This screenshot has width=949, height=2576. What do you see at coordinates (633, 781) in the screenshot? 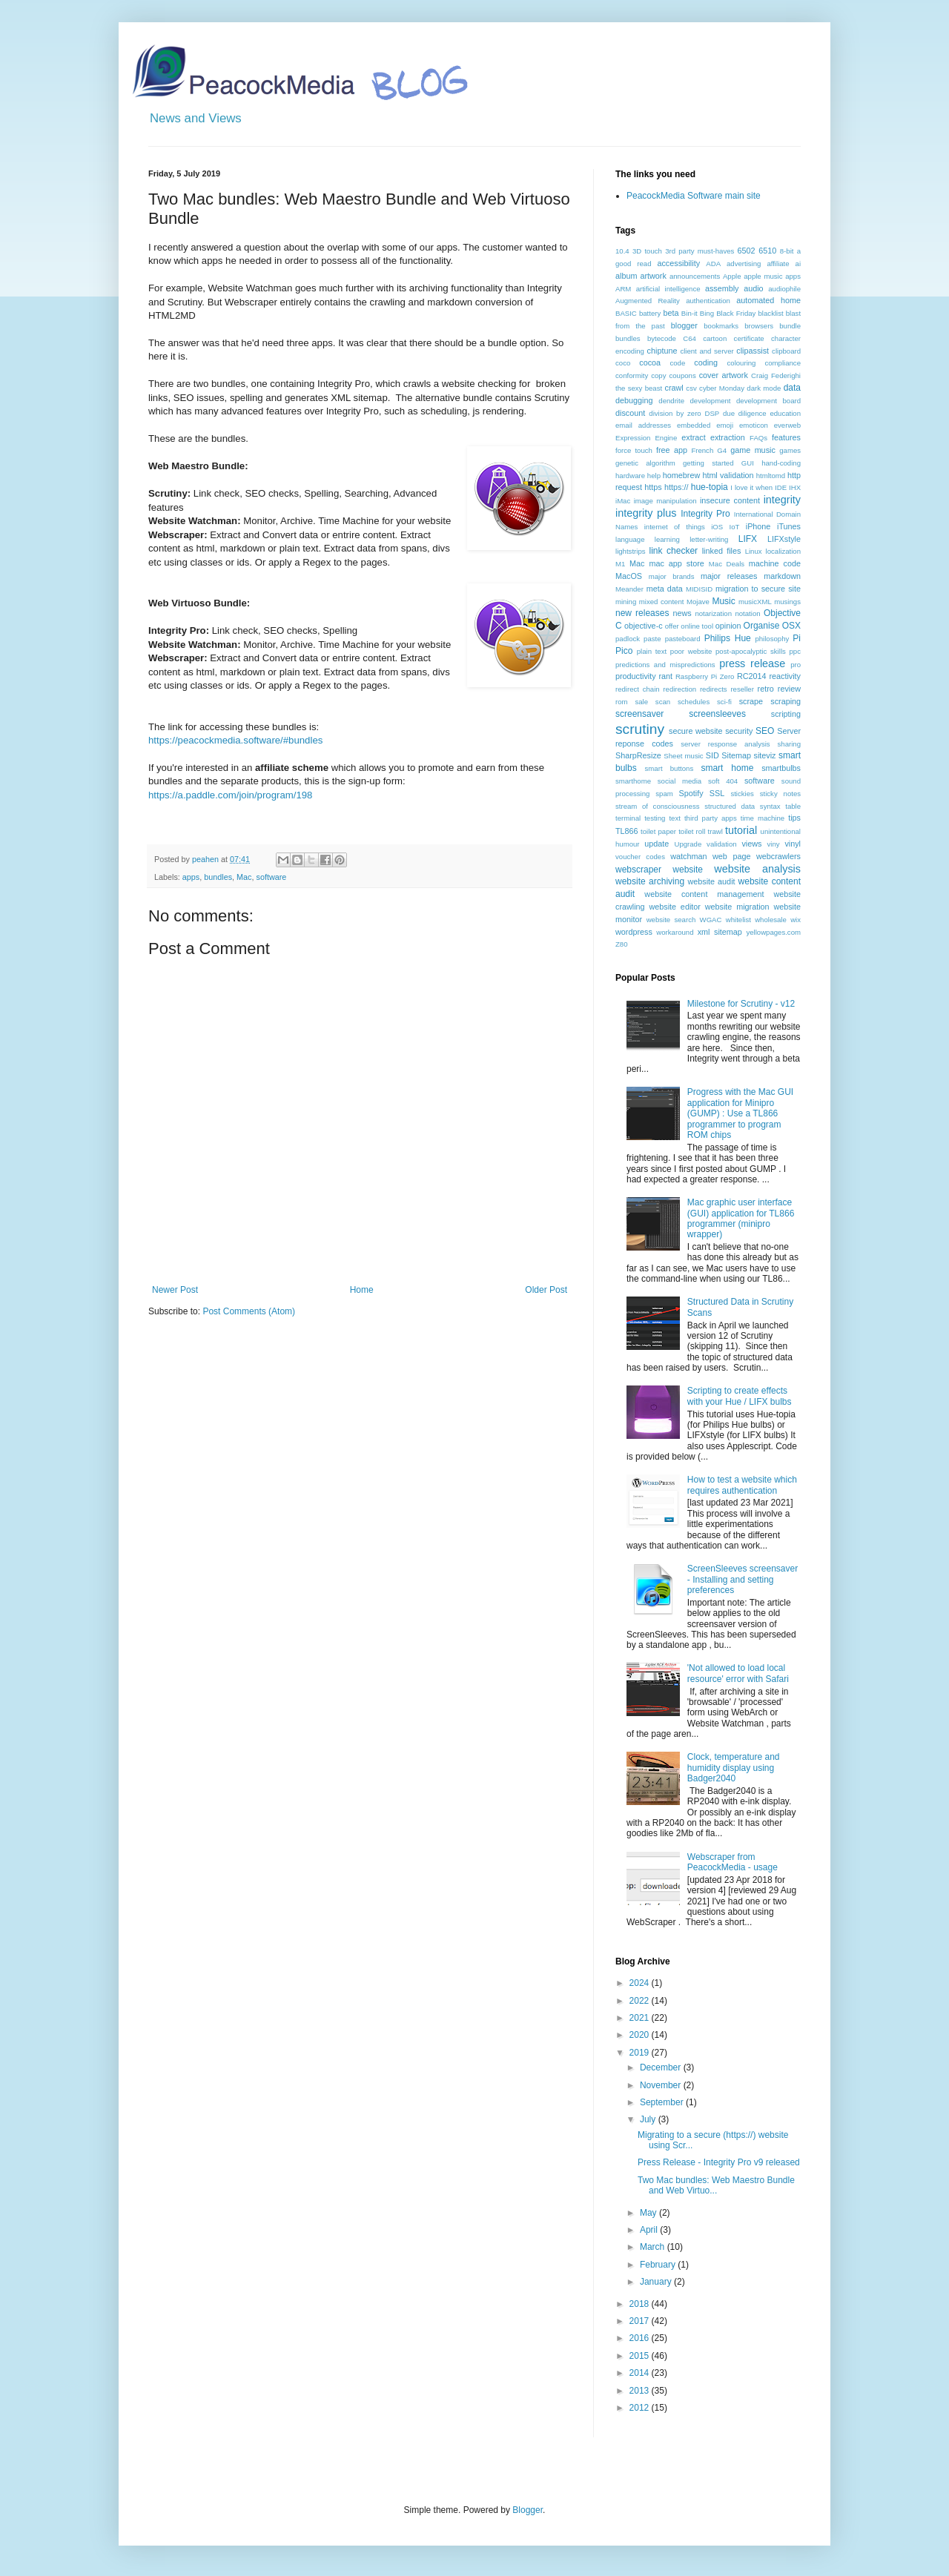
I see `smarthome` at bounding box center [633, 781].